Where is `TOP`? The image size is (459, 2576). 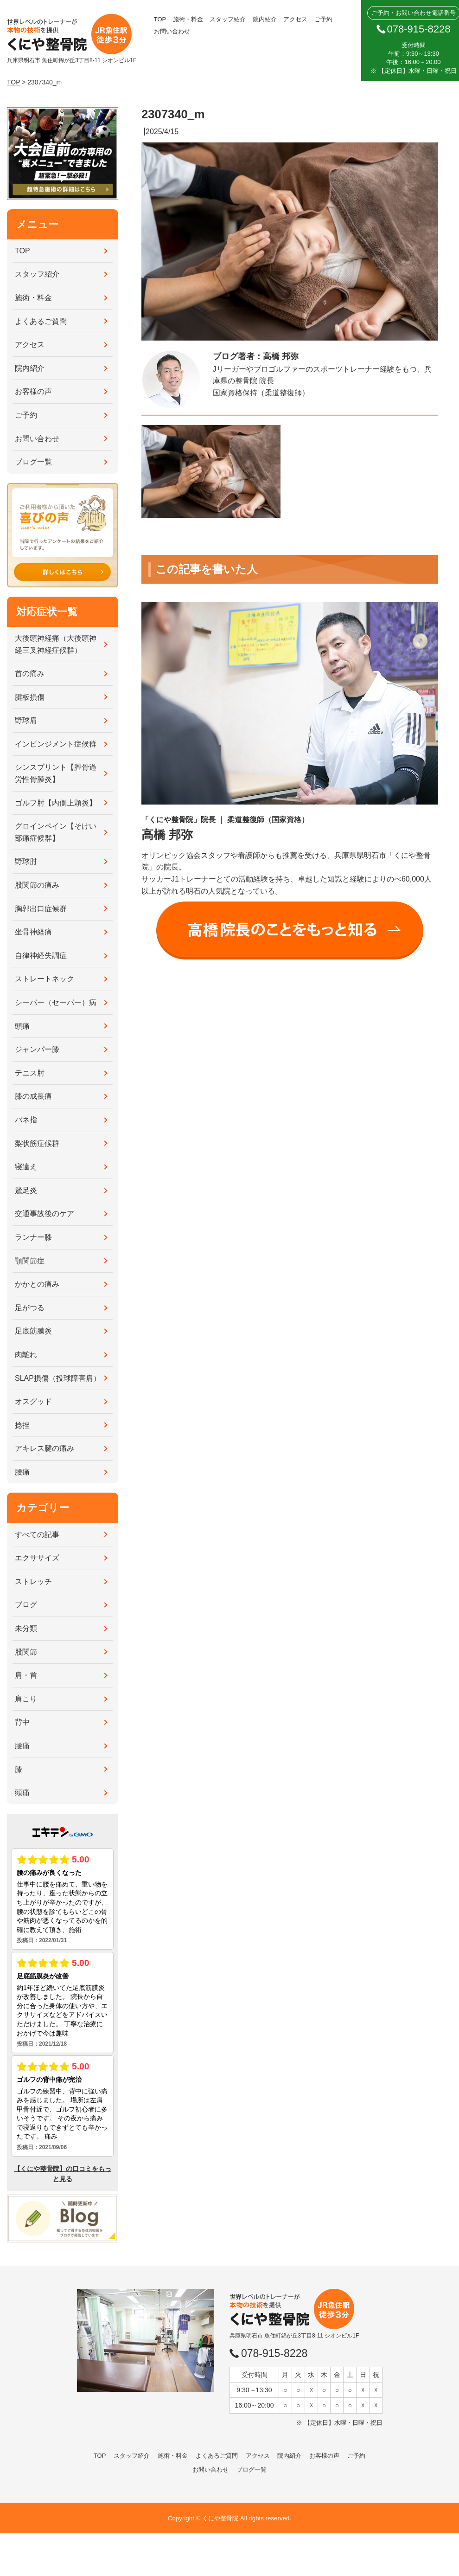
TOP is located at coordinates (160, 19).